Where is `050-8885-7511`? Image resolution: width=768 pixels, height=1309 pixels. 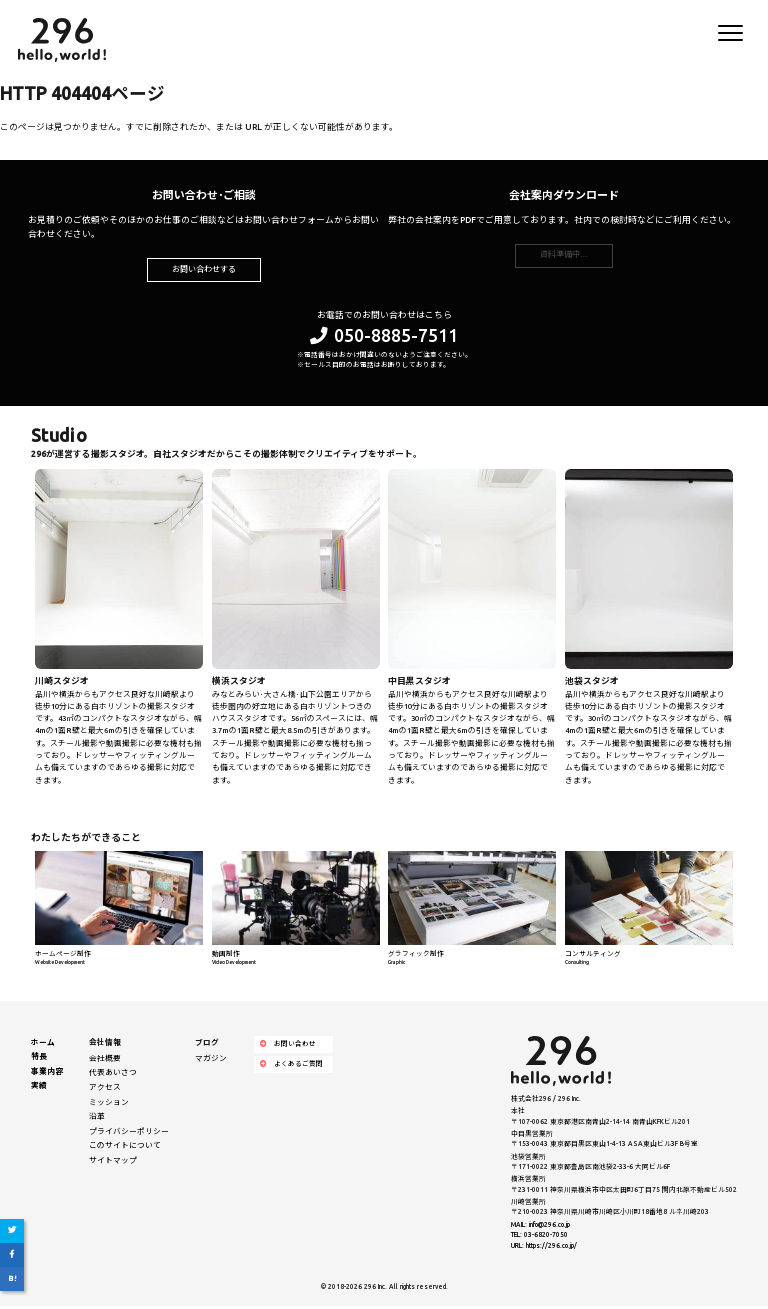
050-8885-7511 is located at coordinates (384, 338).